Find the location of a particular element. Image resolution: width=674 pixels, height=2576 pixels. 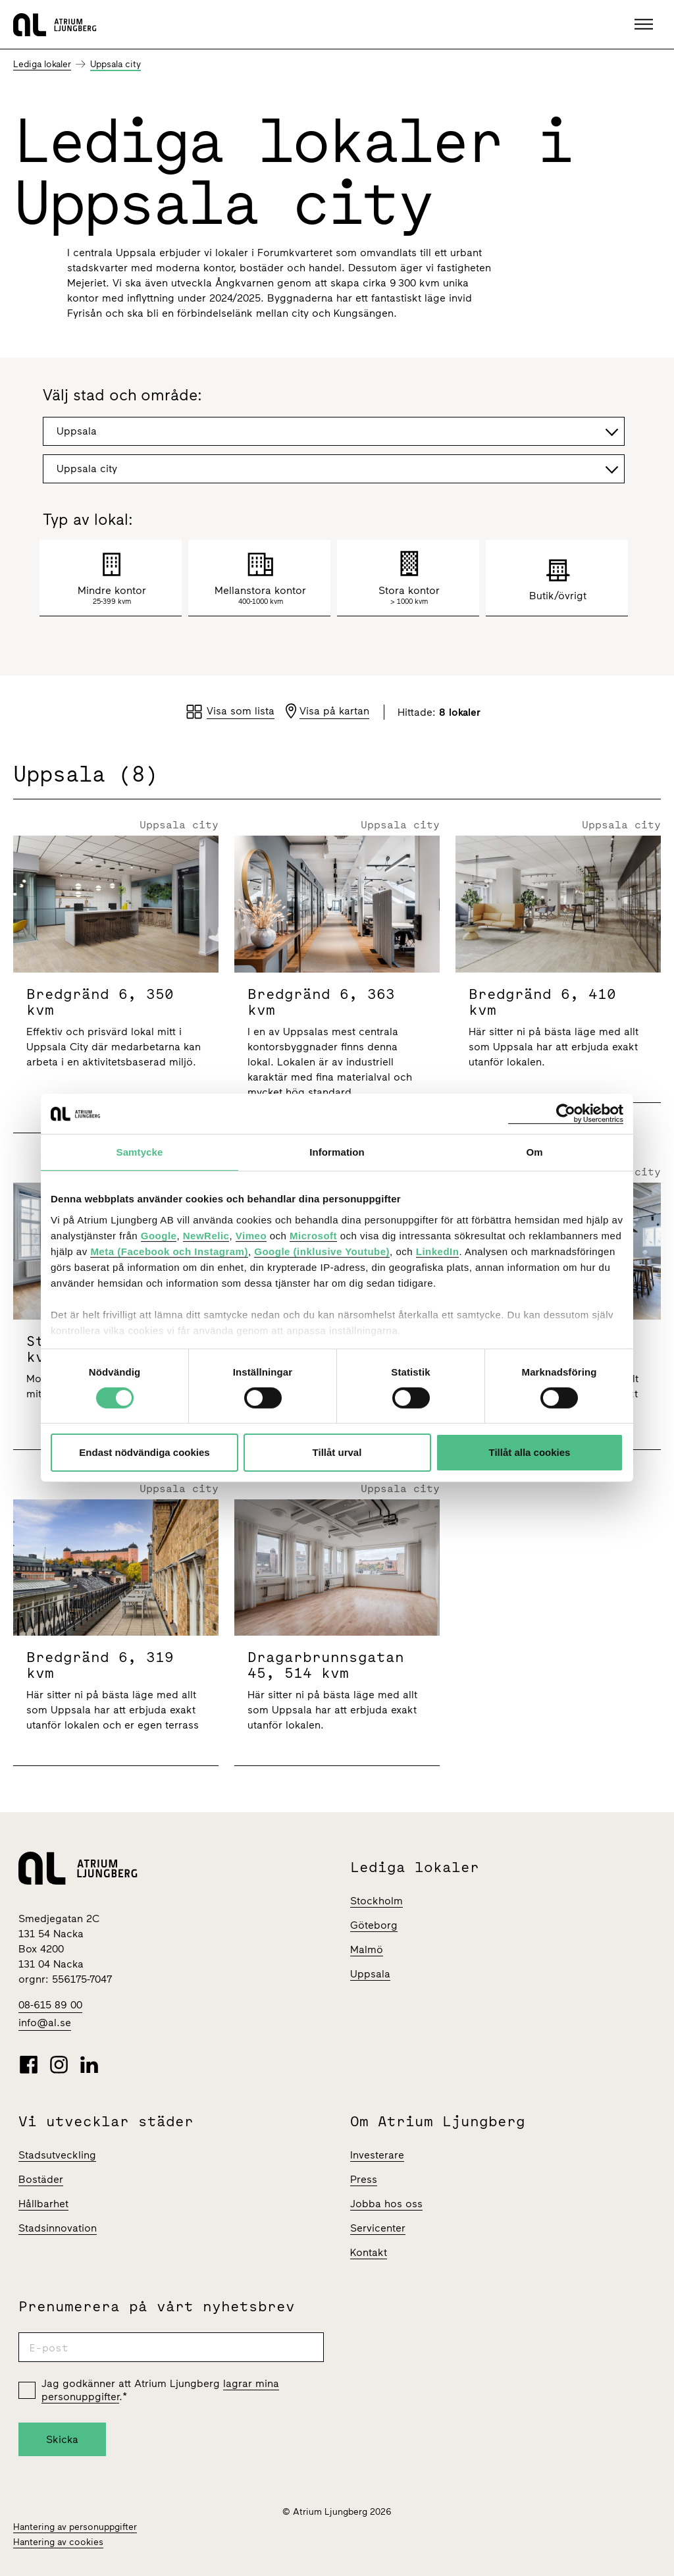

Samtycke [tab] is located at coordinates (140, 1152).